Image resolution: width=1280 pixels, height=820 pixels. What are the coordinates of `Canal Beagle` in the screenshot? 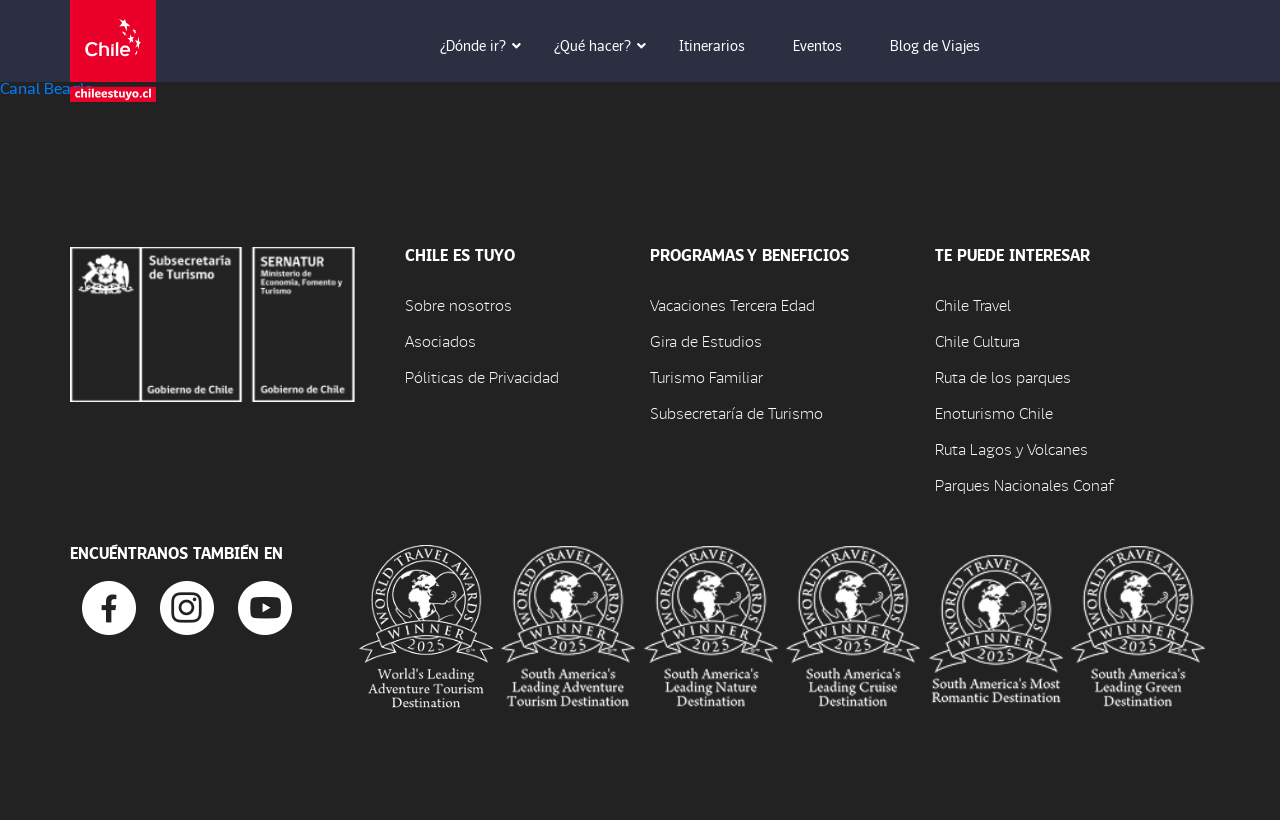 It's located at (46, 87).